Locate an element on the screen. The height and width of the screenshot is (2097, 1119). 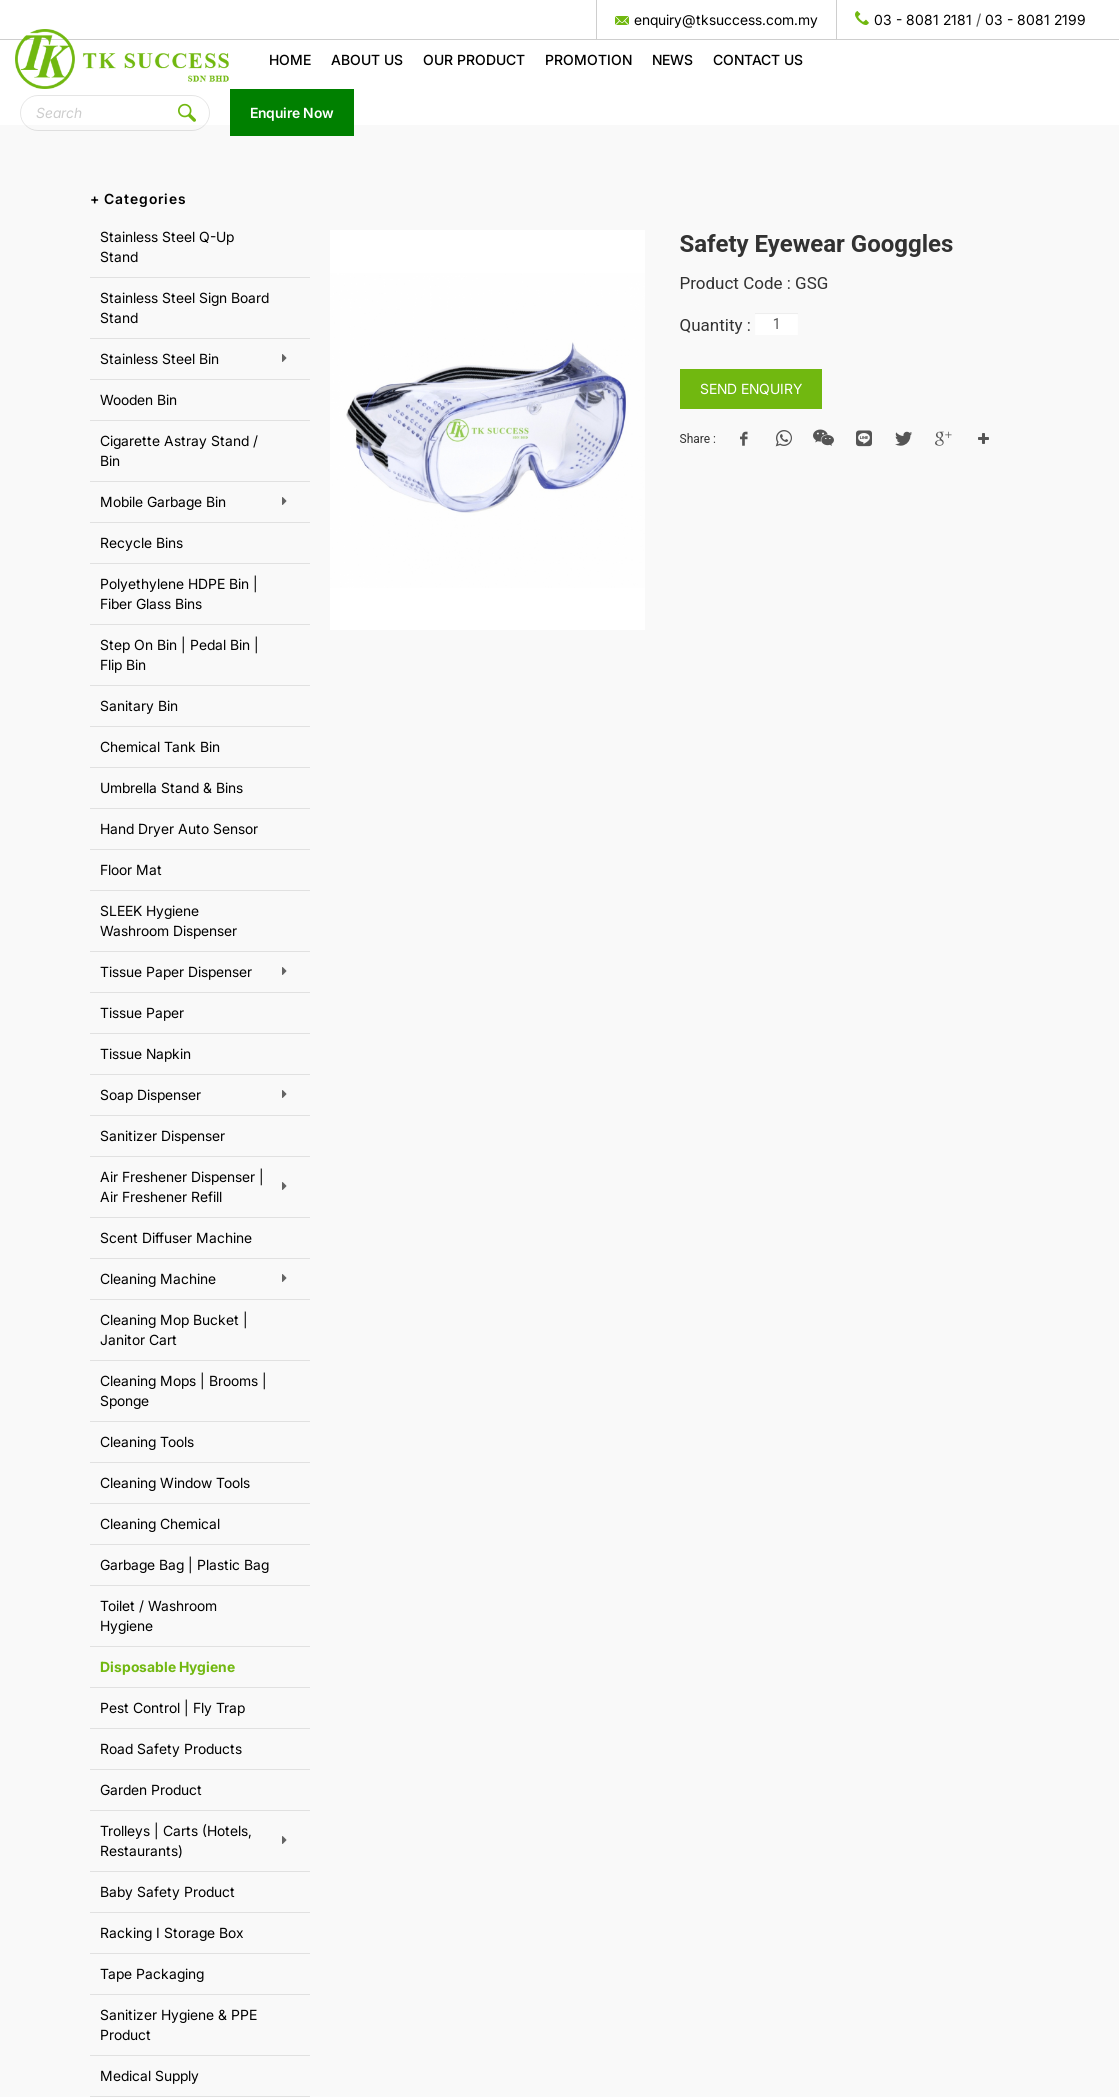
Promotion is located at coordinates (588, 59).